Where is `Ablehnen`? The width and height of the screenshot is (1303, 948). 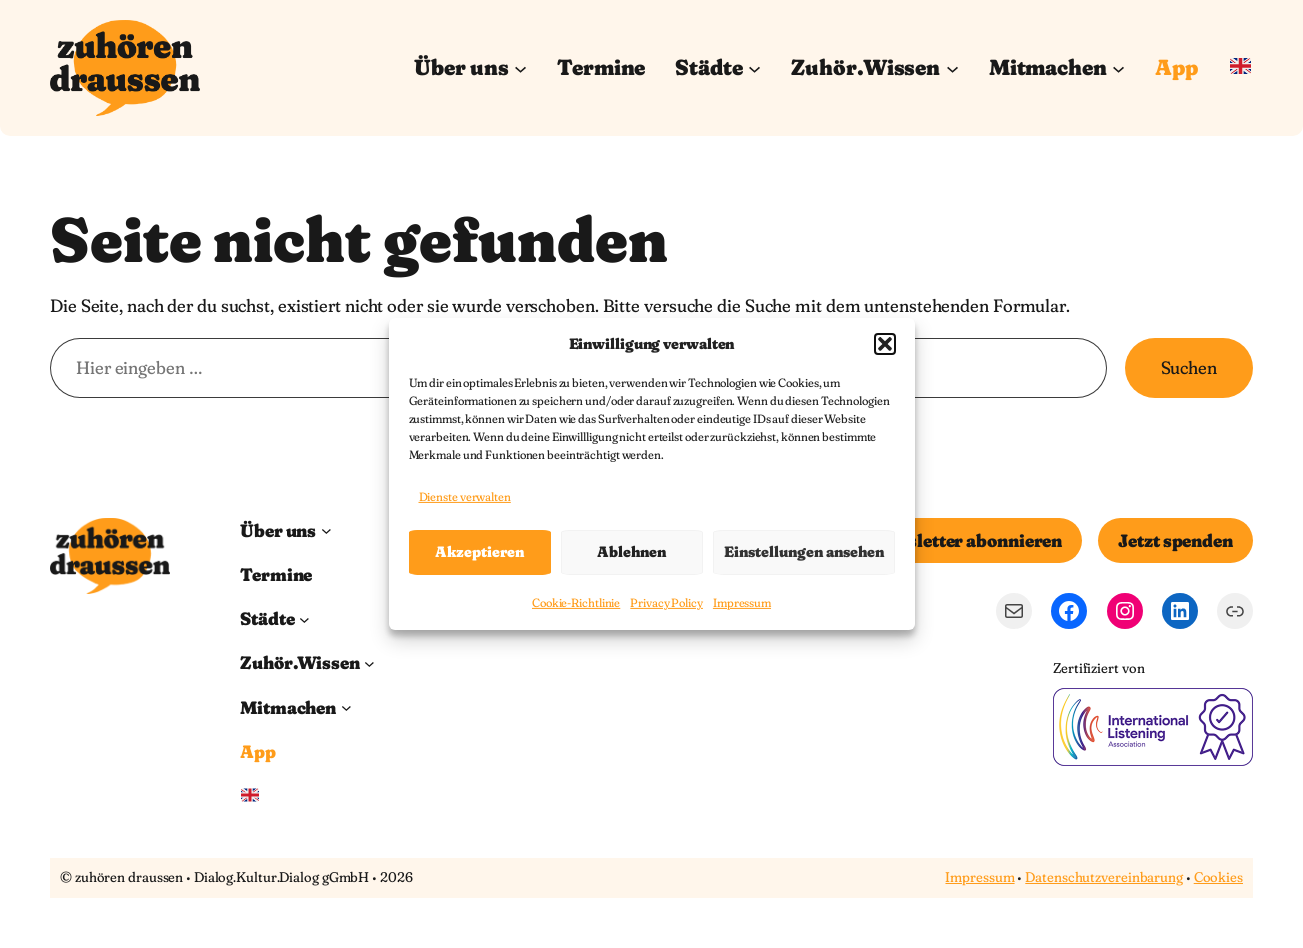 Ablehnen is located at coordinates (631, 551).